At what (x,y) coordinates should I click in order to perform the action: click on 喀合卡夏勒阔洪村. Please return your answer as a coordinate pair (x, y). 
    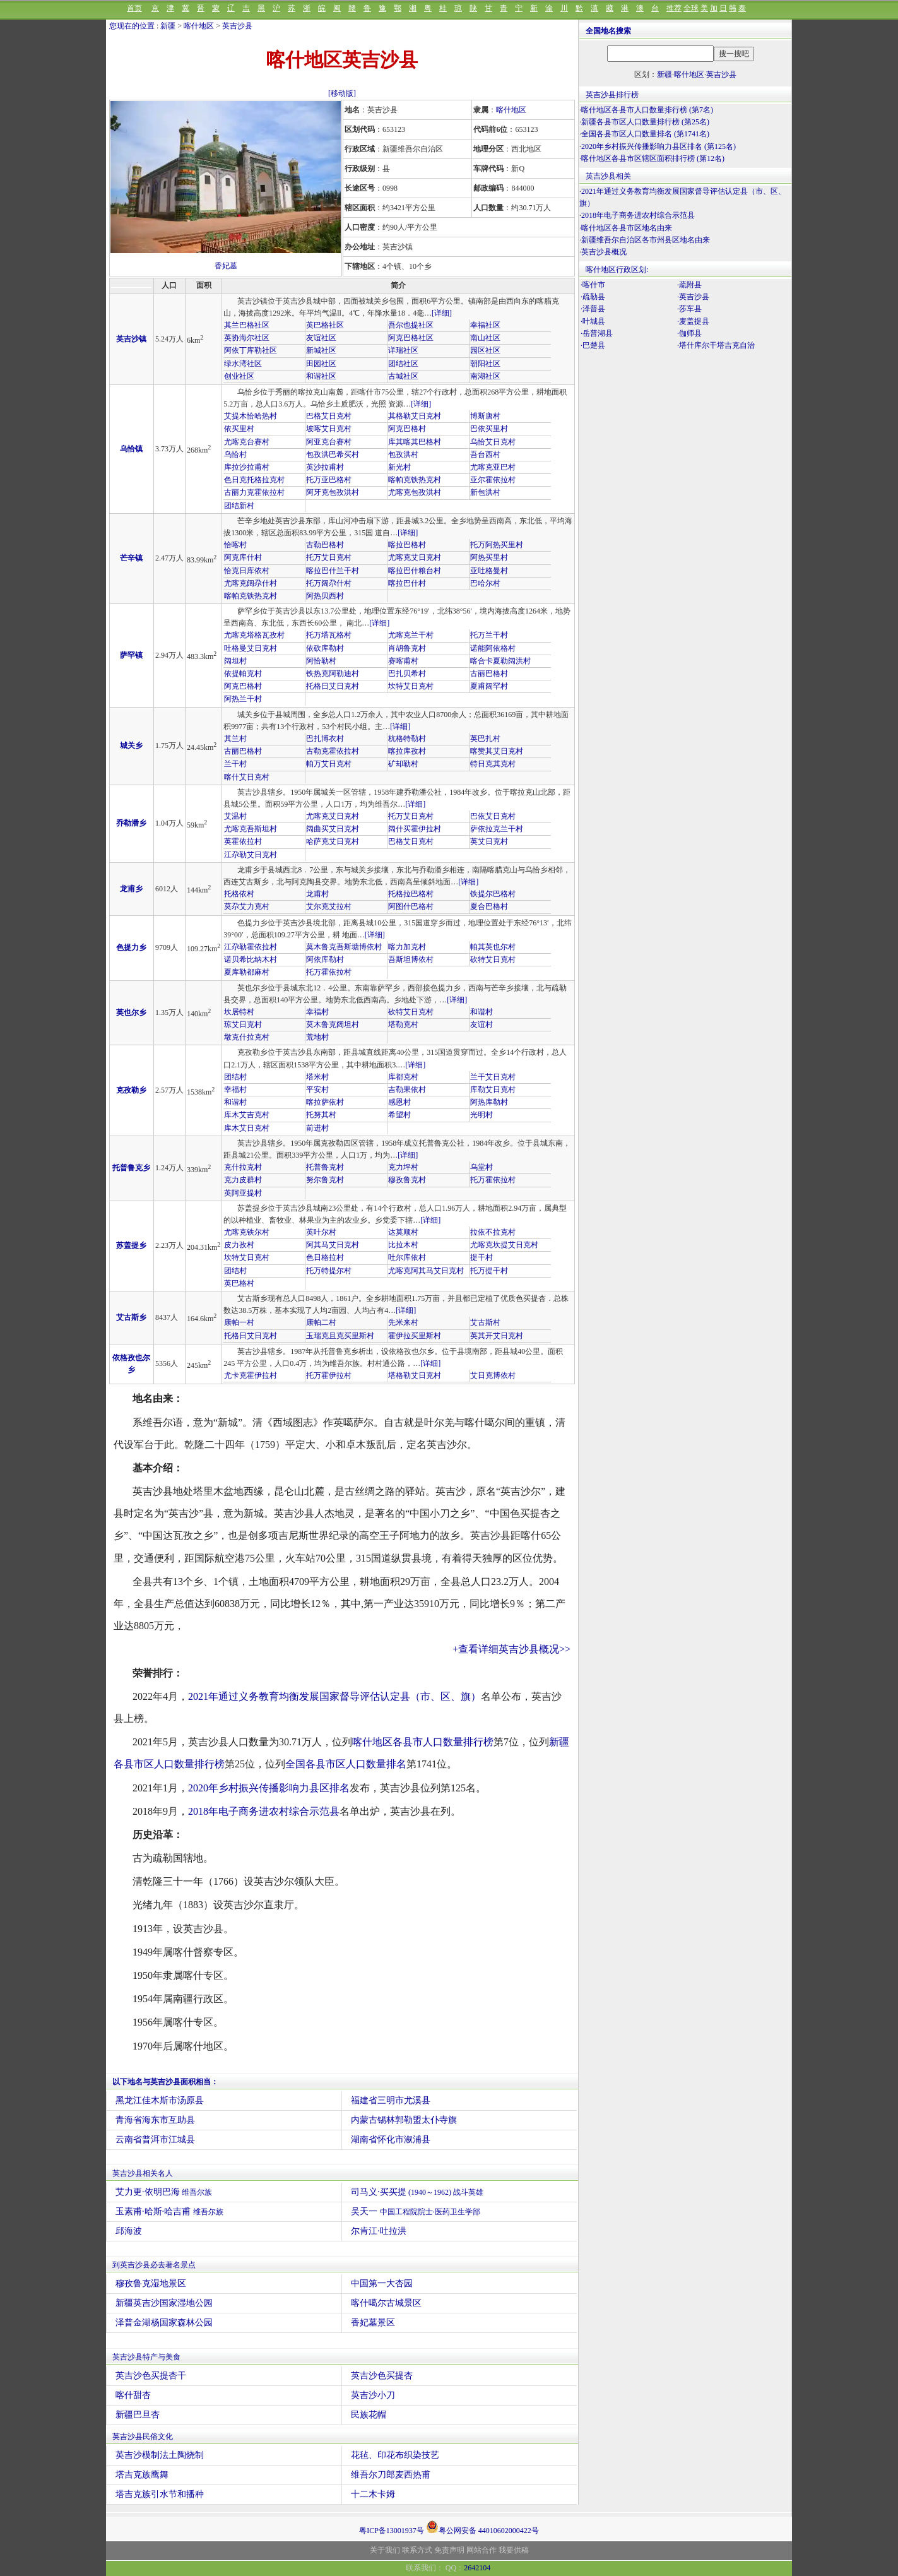
    Looking at the image, I should click on (500, 660).